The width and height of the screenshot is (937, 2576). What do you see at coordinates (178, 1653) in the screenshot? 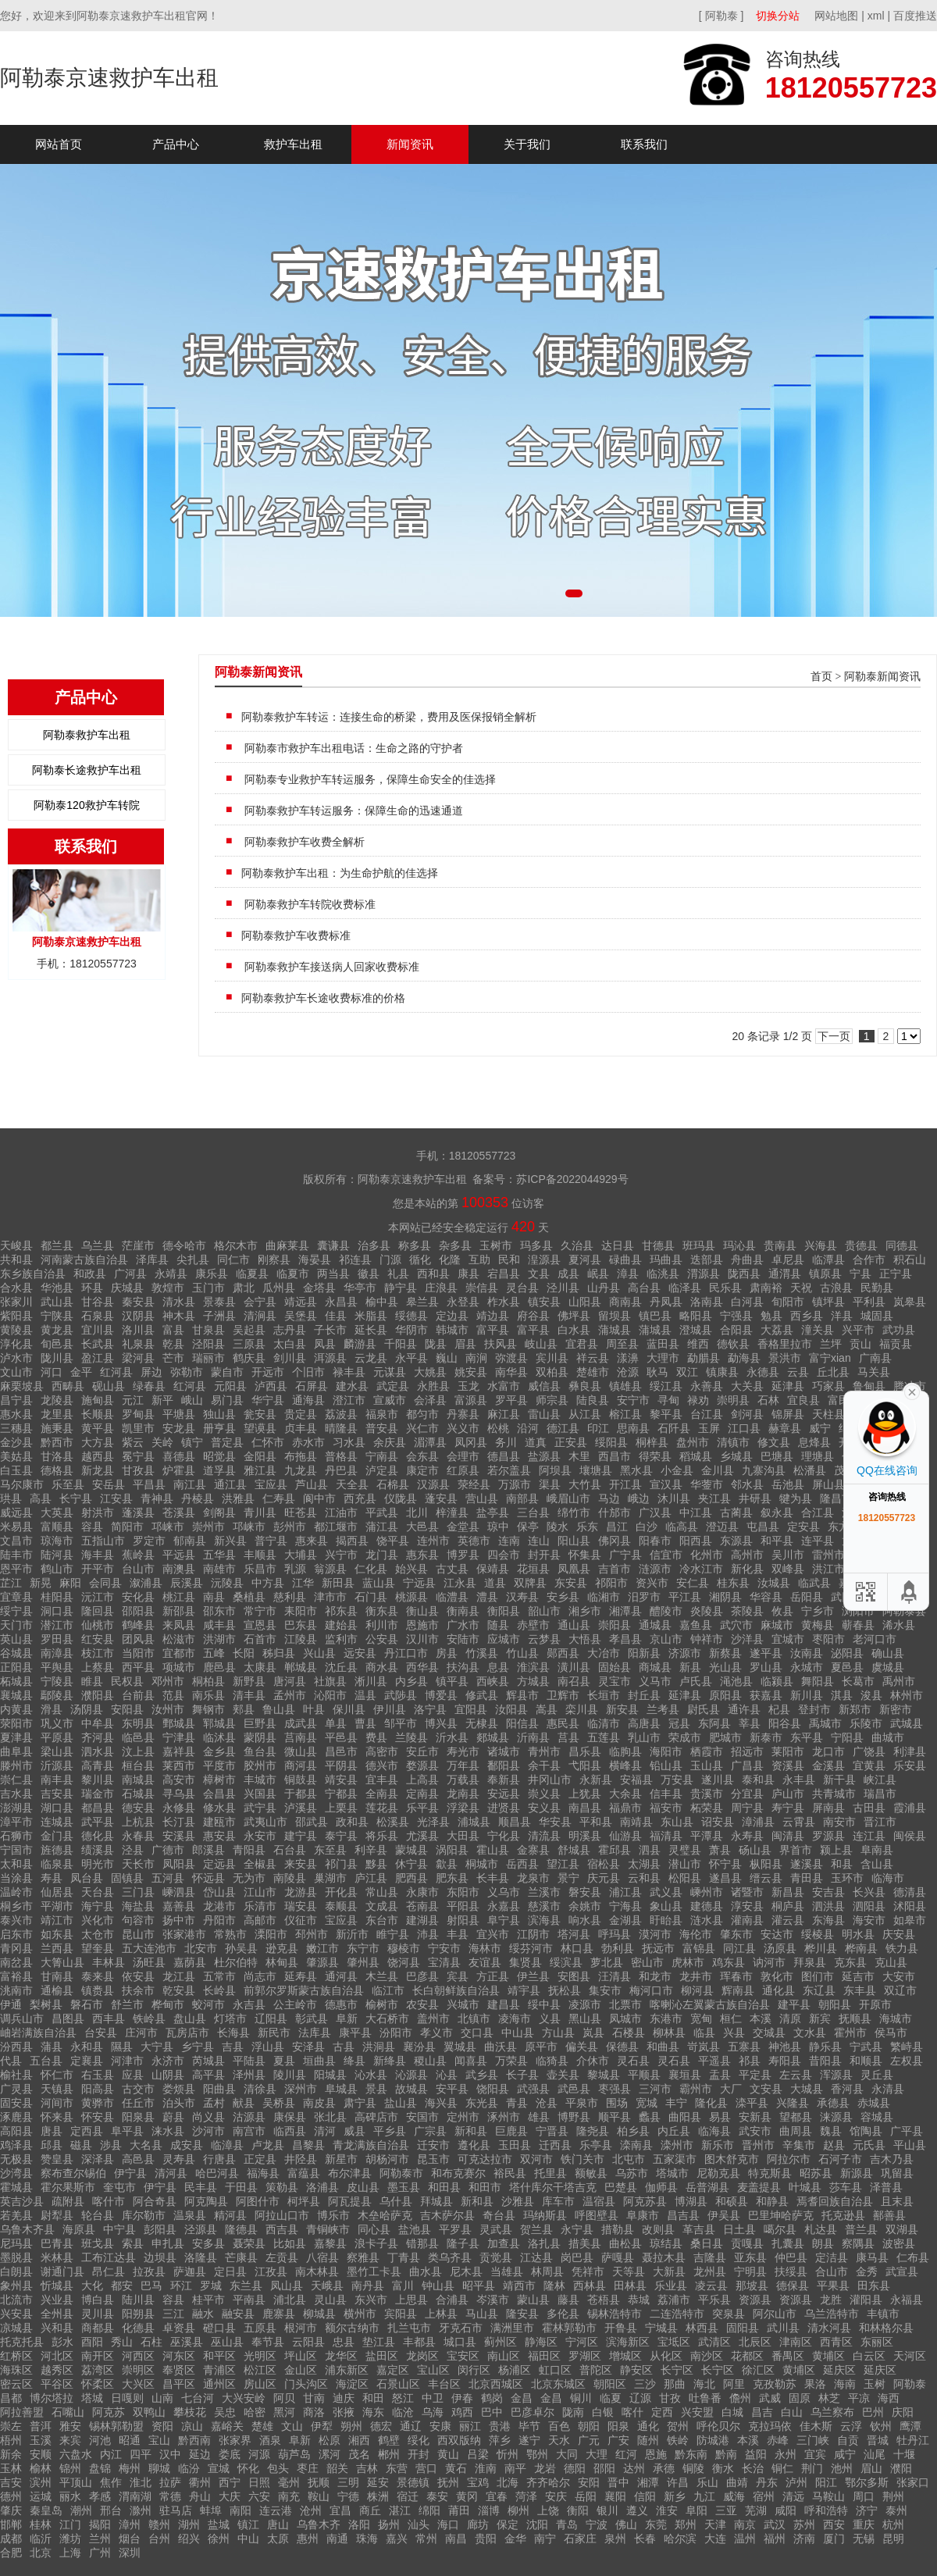
I see `宜都市` at bounding box center [178, 1653].